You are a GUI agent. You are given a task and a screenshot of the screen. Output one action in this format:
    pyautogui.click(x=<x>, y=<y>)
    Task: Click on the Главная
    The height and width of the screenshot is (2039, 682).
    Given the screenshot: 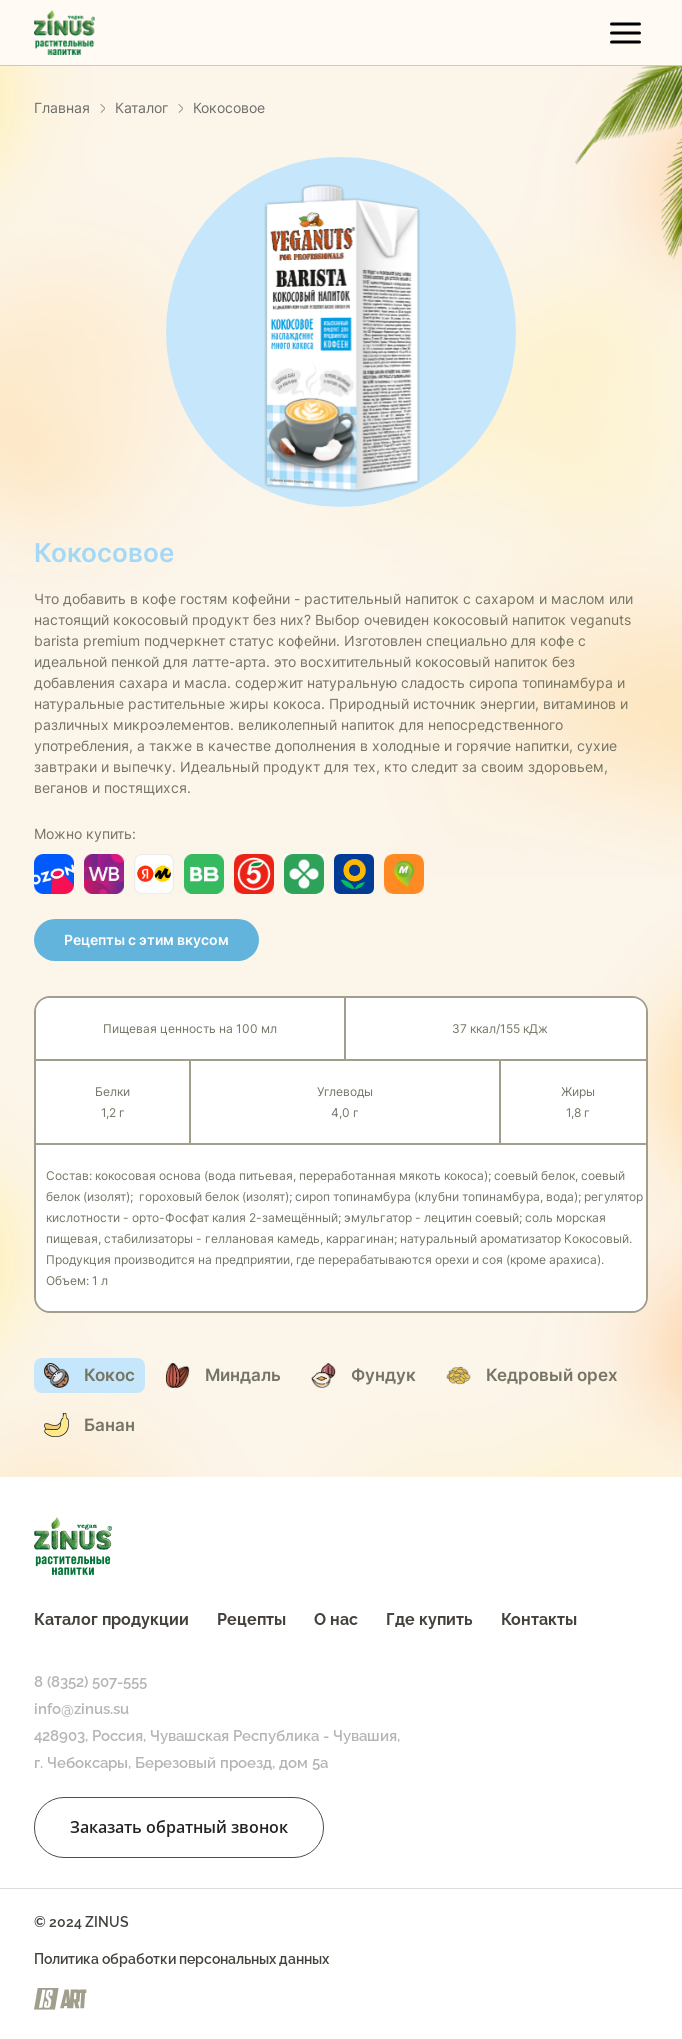 What is the action you would take?
    pyautogui.click(x=62, y=107)
    